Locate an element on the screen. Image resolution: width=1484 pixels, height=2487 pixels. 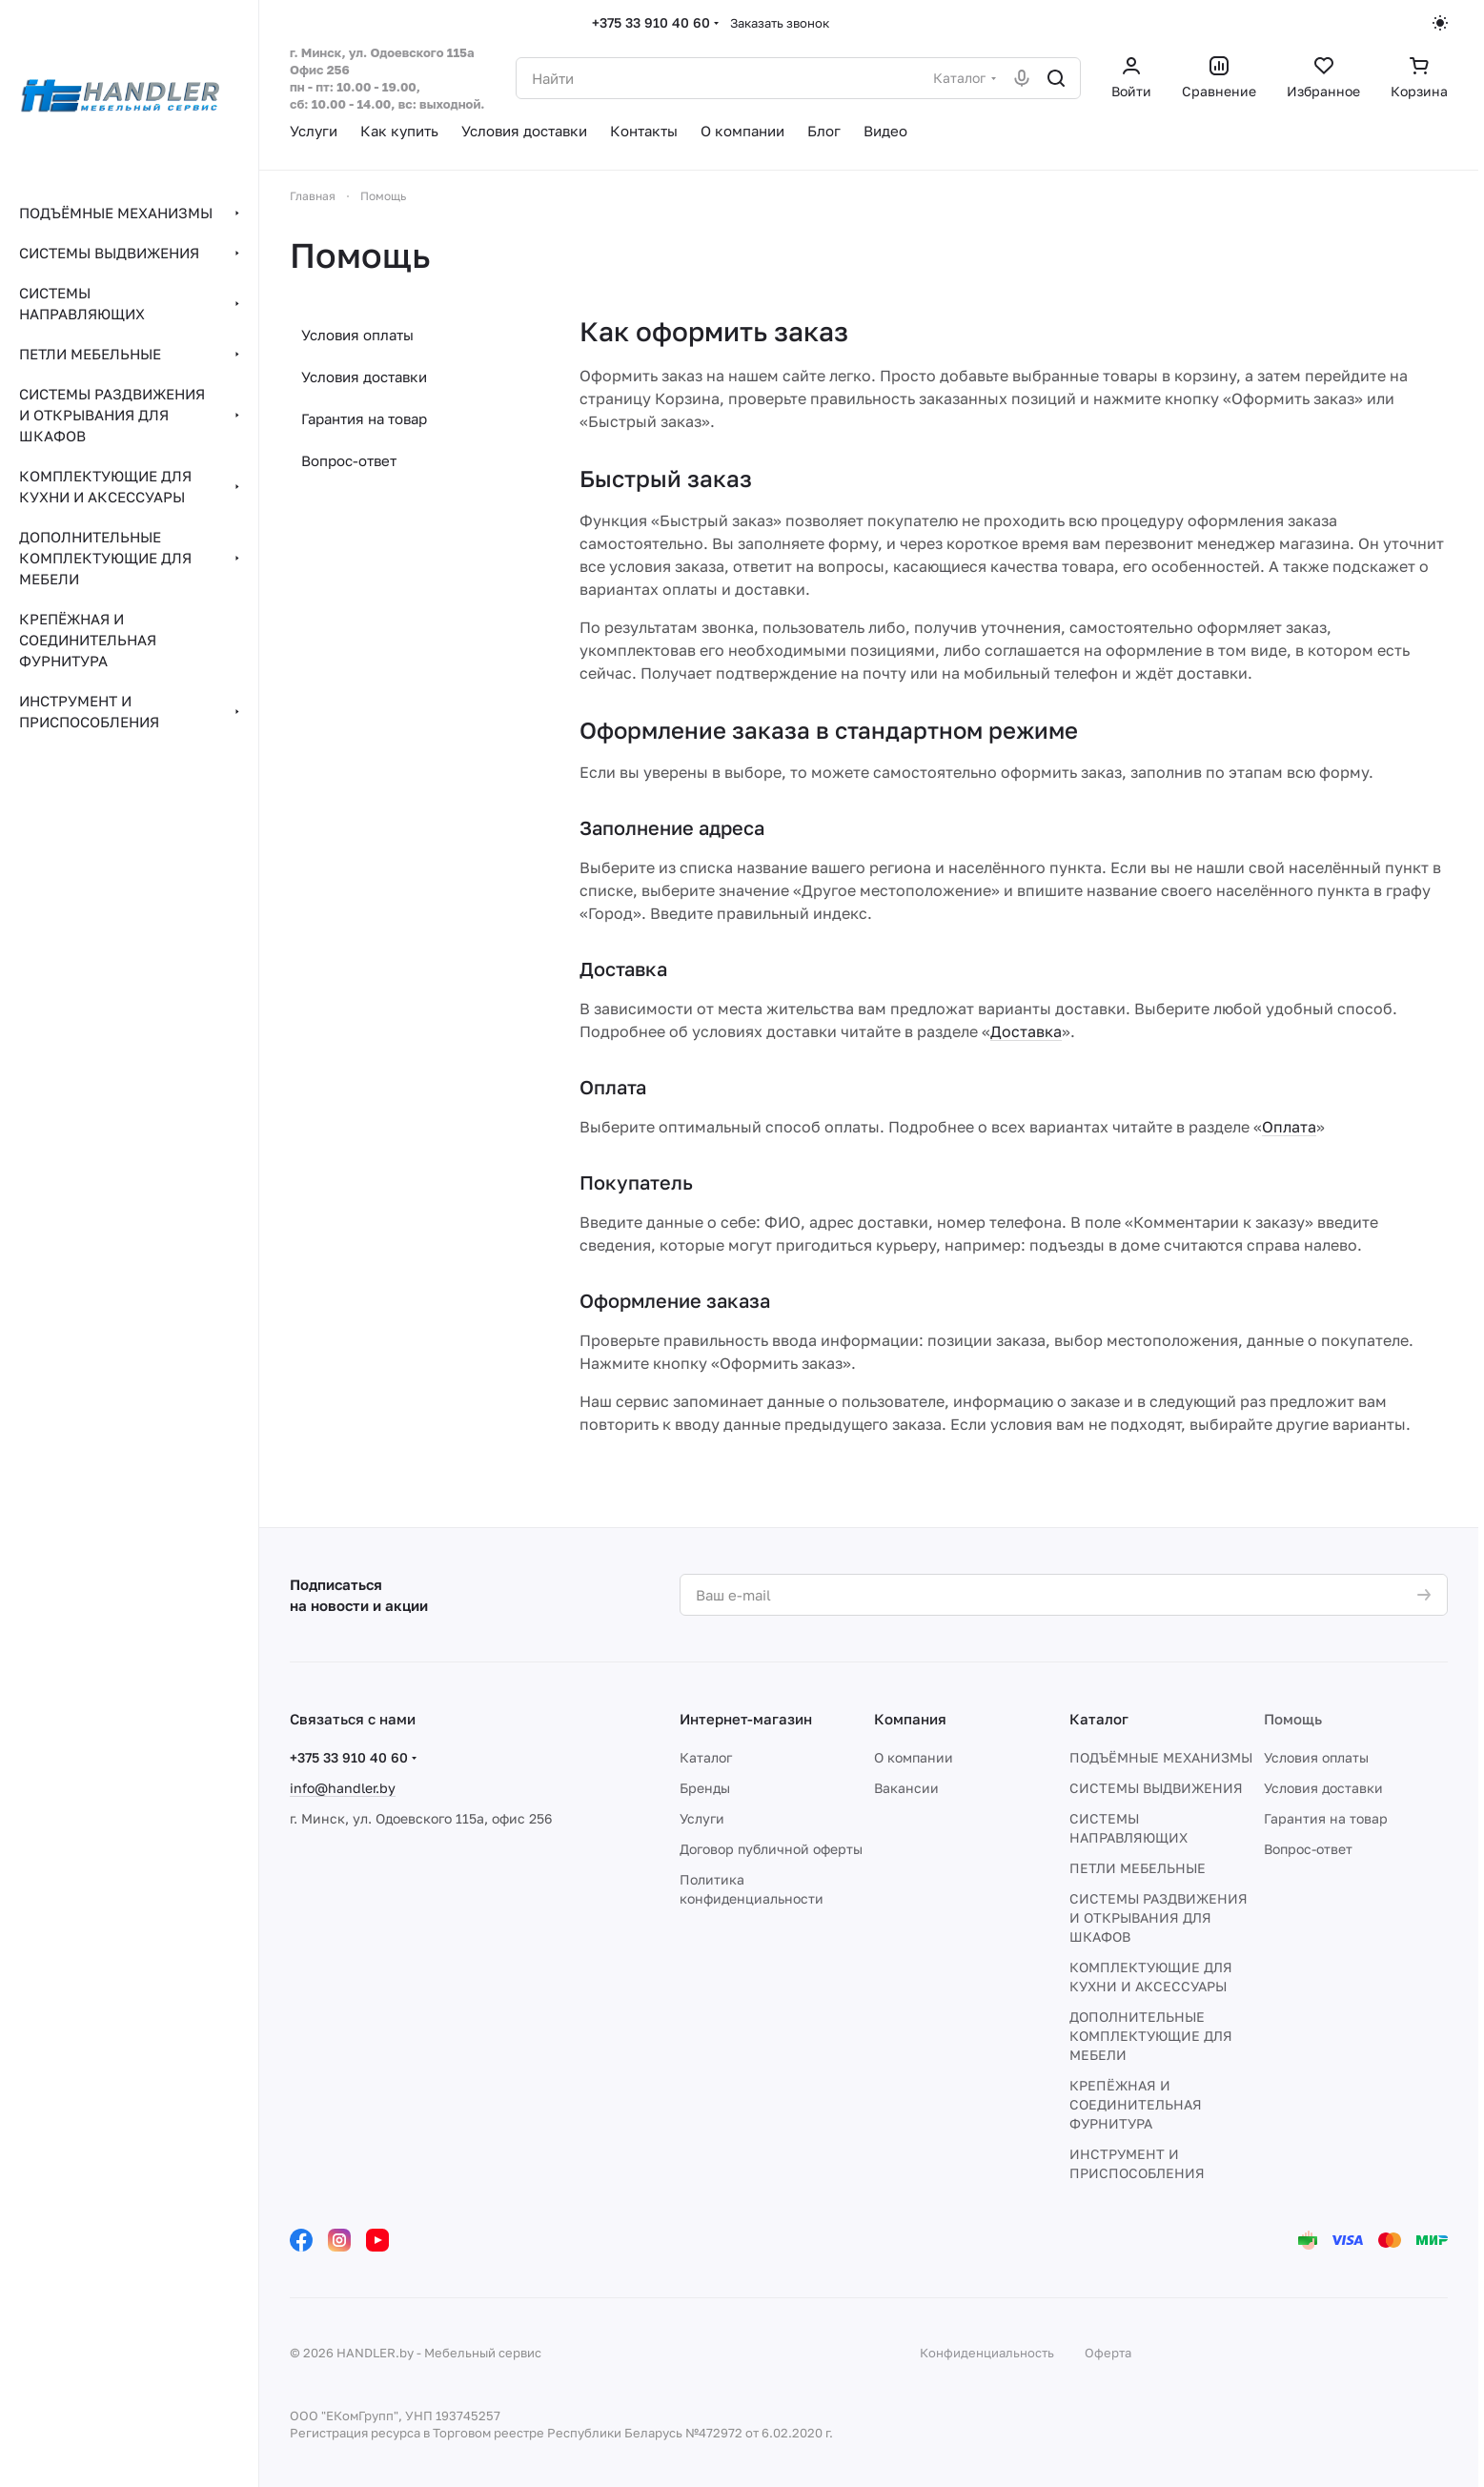
СИСТЕМЫ ВЫДВИЖЕНИЯ is located at coordinates (1156, 1788).